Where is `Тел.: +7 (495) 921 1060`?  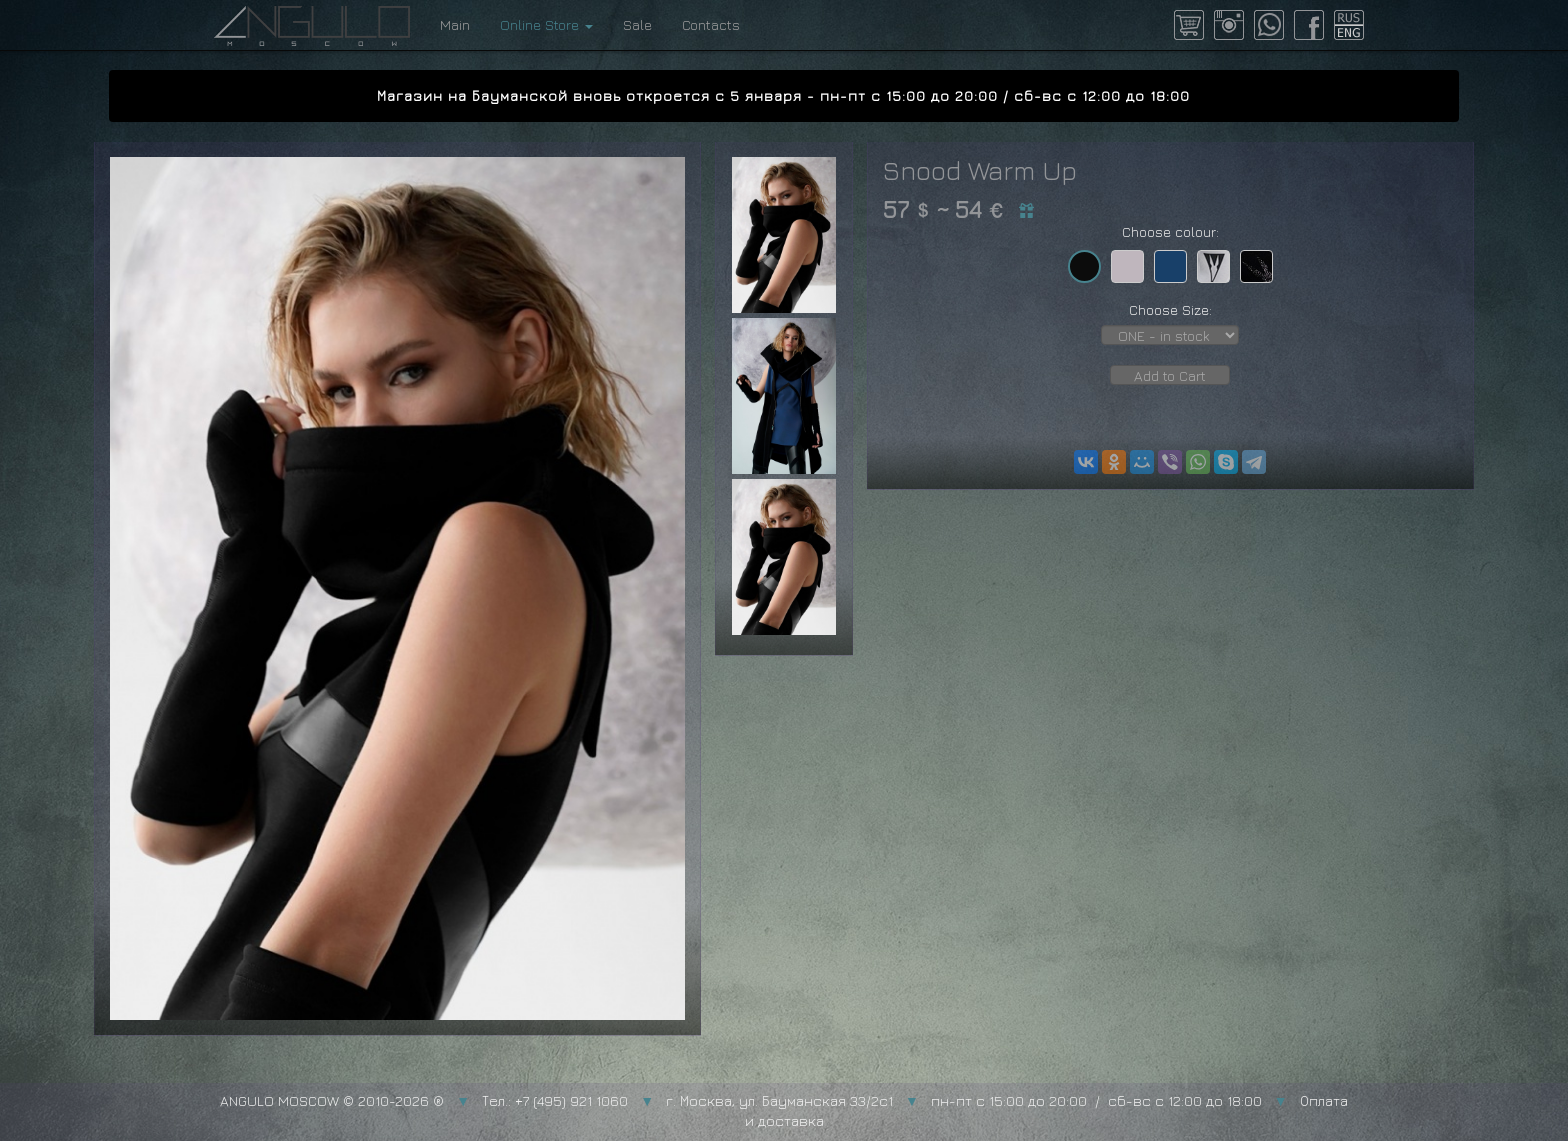 Тел.: +7 (495) 921 1060 is located at coordinates (555, 1100).